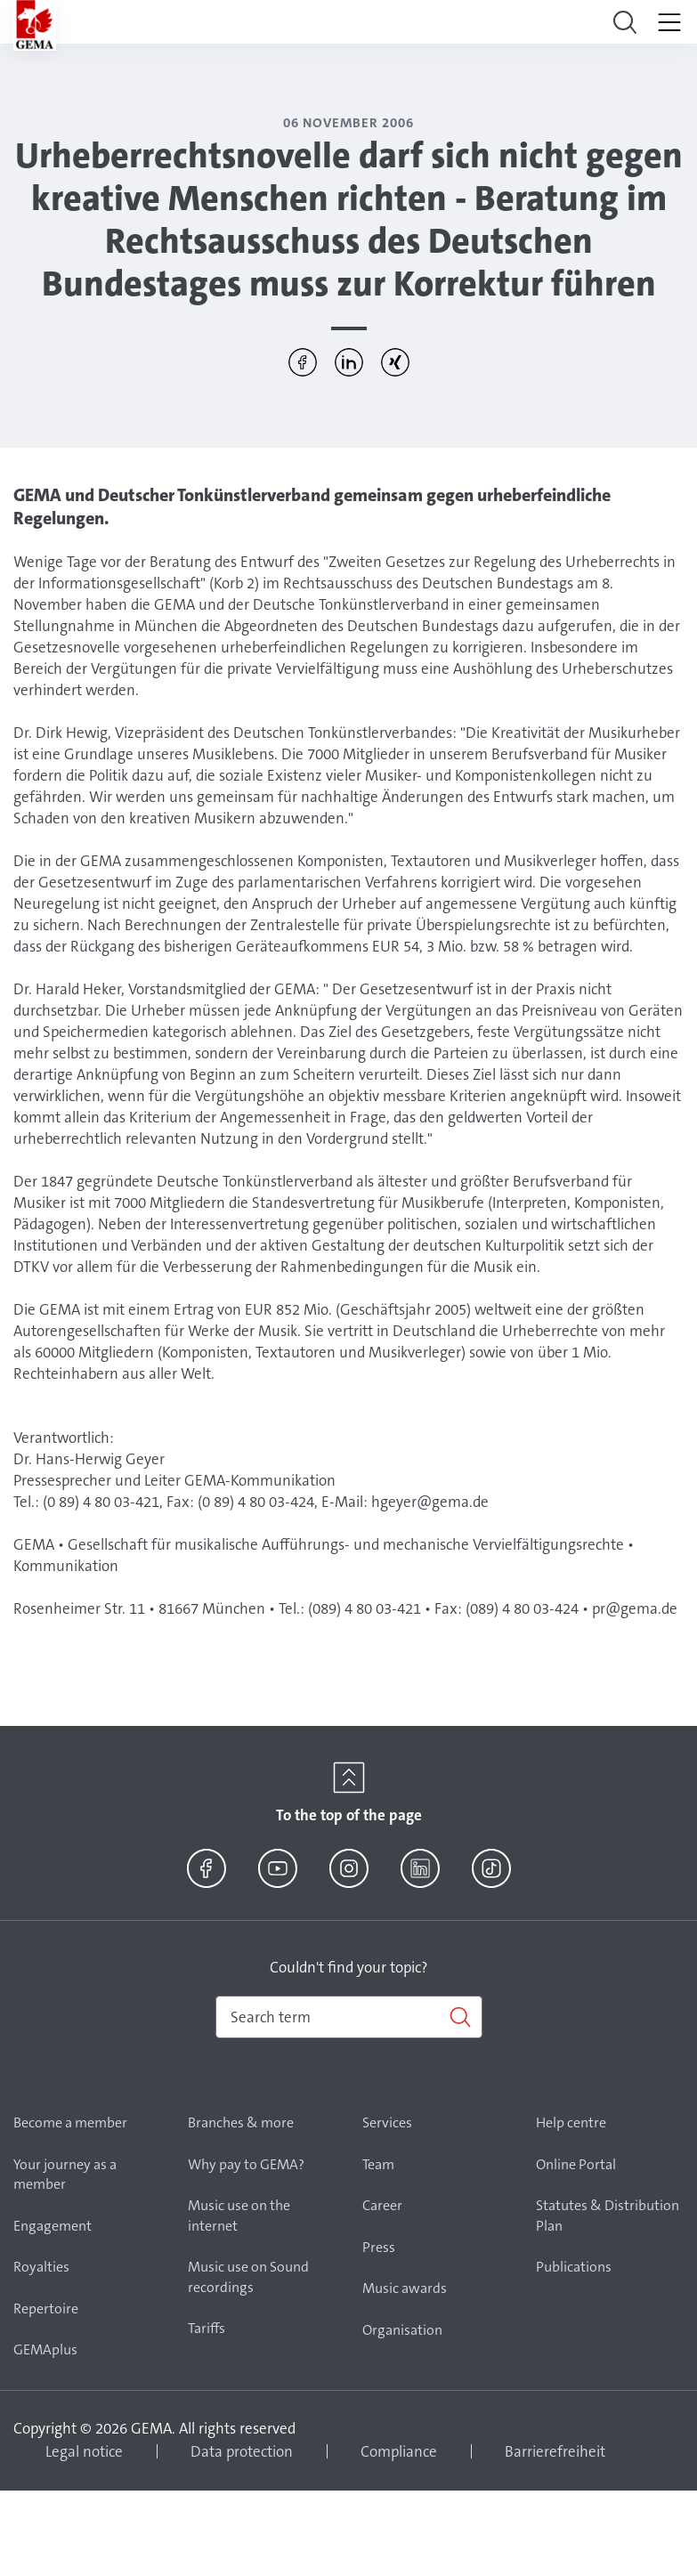  I want to click on Become a member, so click(70, 2122).